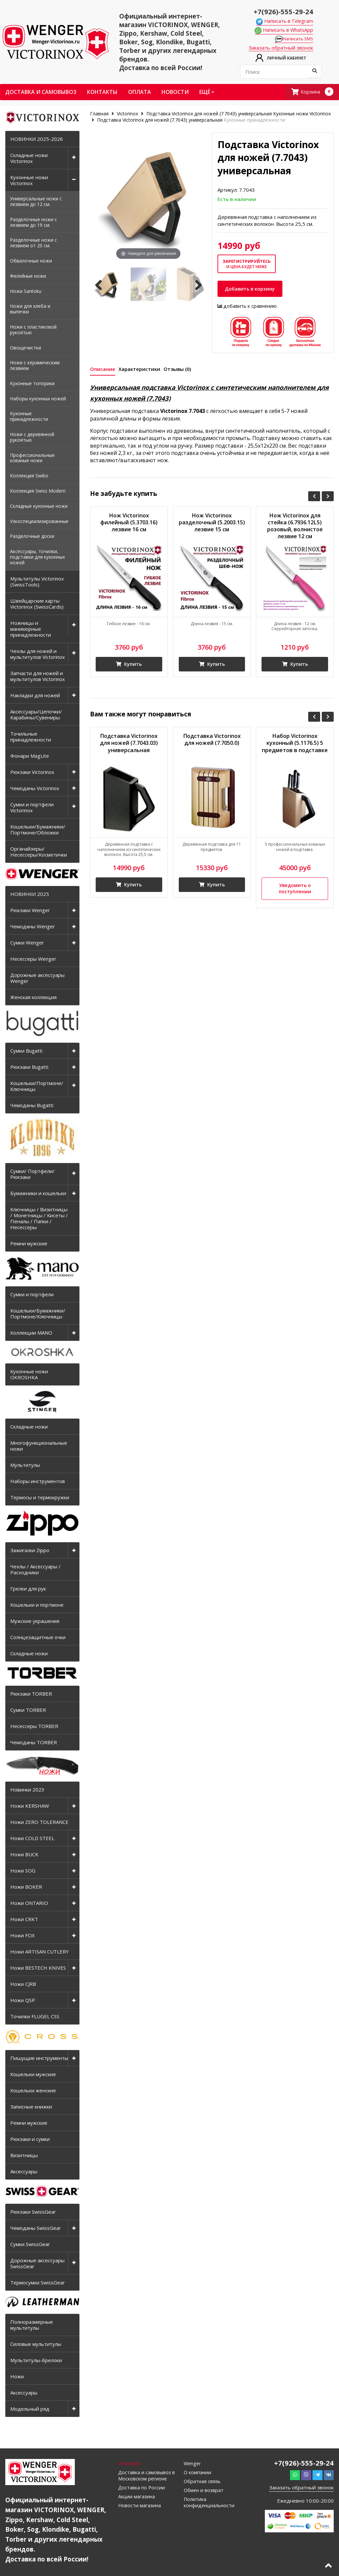 This screenshot has height=2576, width=339. I want to click on Коллекция Swibo, so click(29, 477).